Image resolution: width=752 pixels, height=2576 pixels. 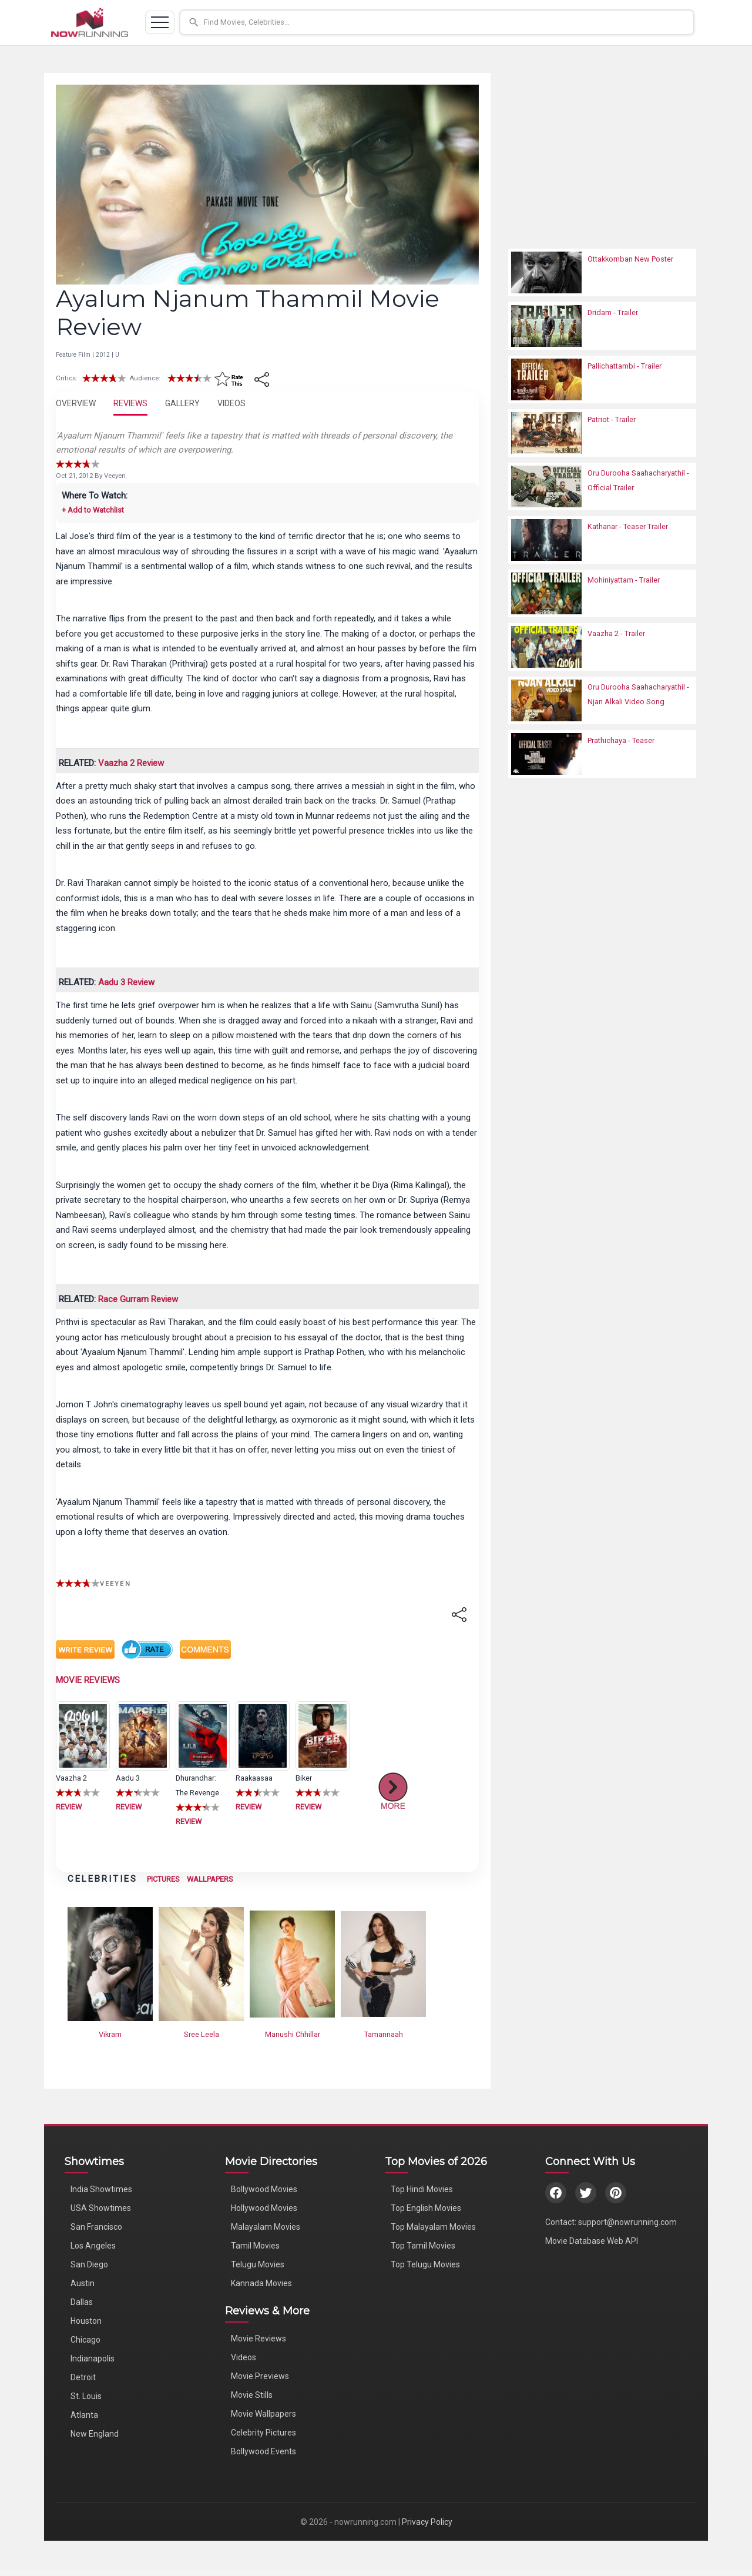 I want to click on MOVIE REVIEWS, so click(x=88, y=1680).